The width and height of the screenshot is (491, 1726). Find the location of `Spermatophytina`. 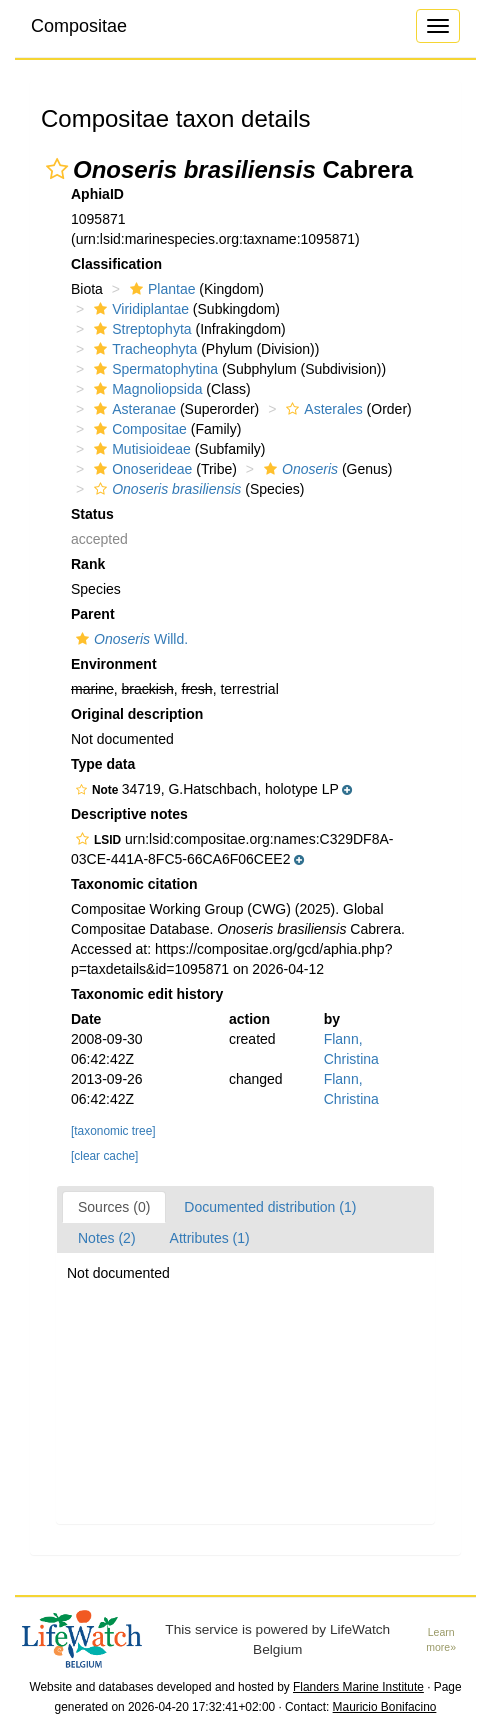

Spermatophytina is located at coordinates (153, 369).